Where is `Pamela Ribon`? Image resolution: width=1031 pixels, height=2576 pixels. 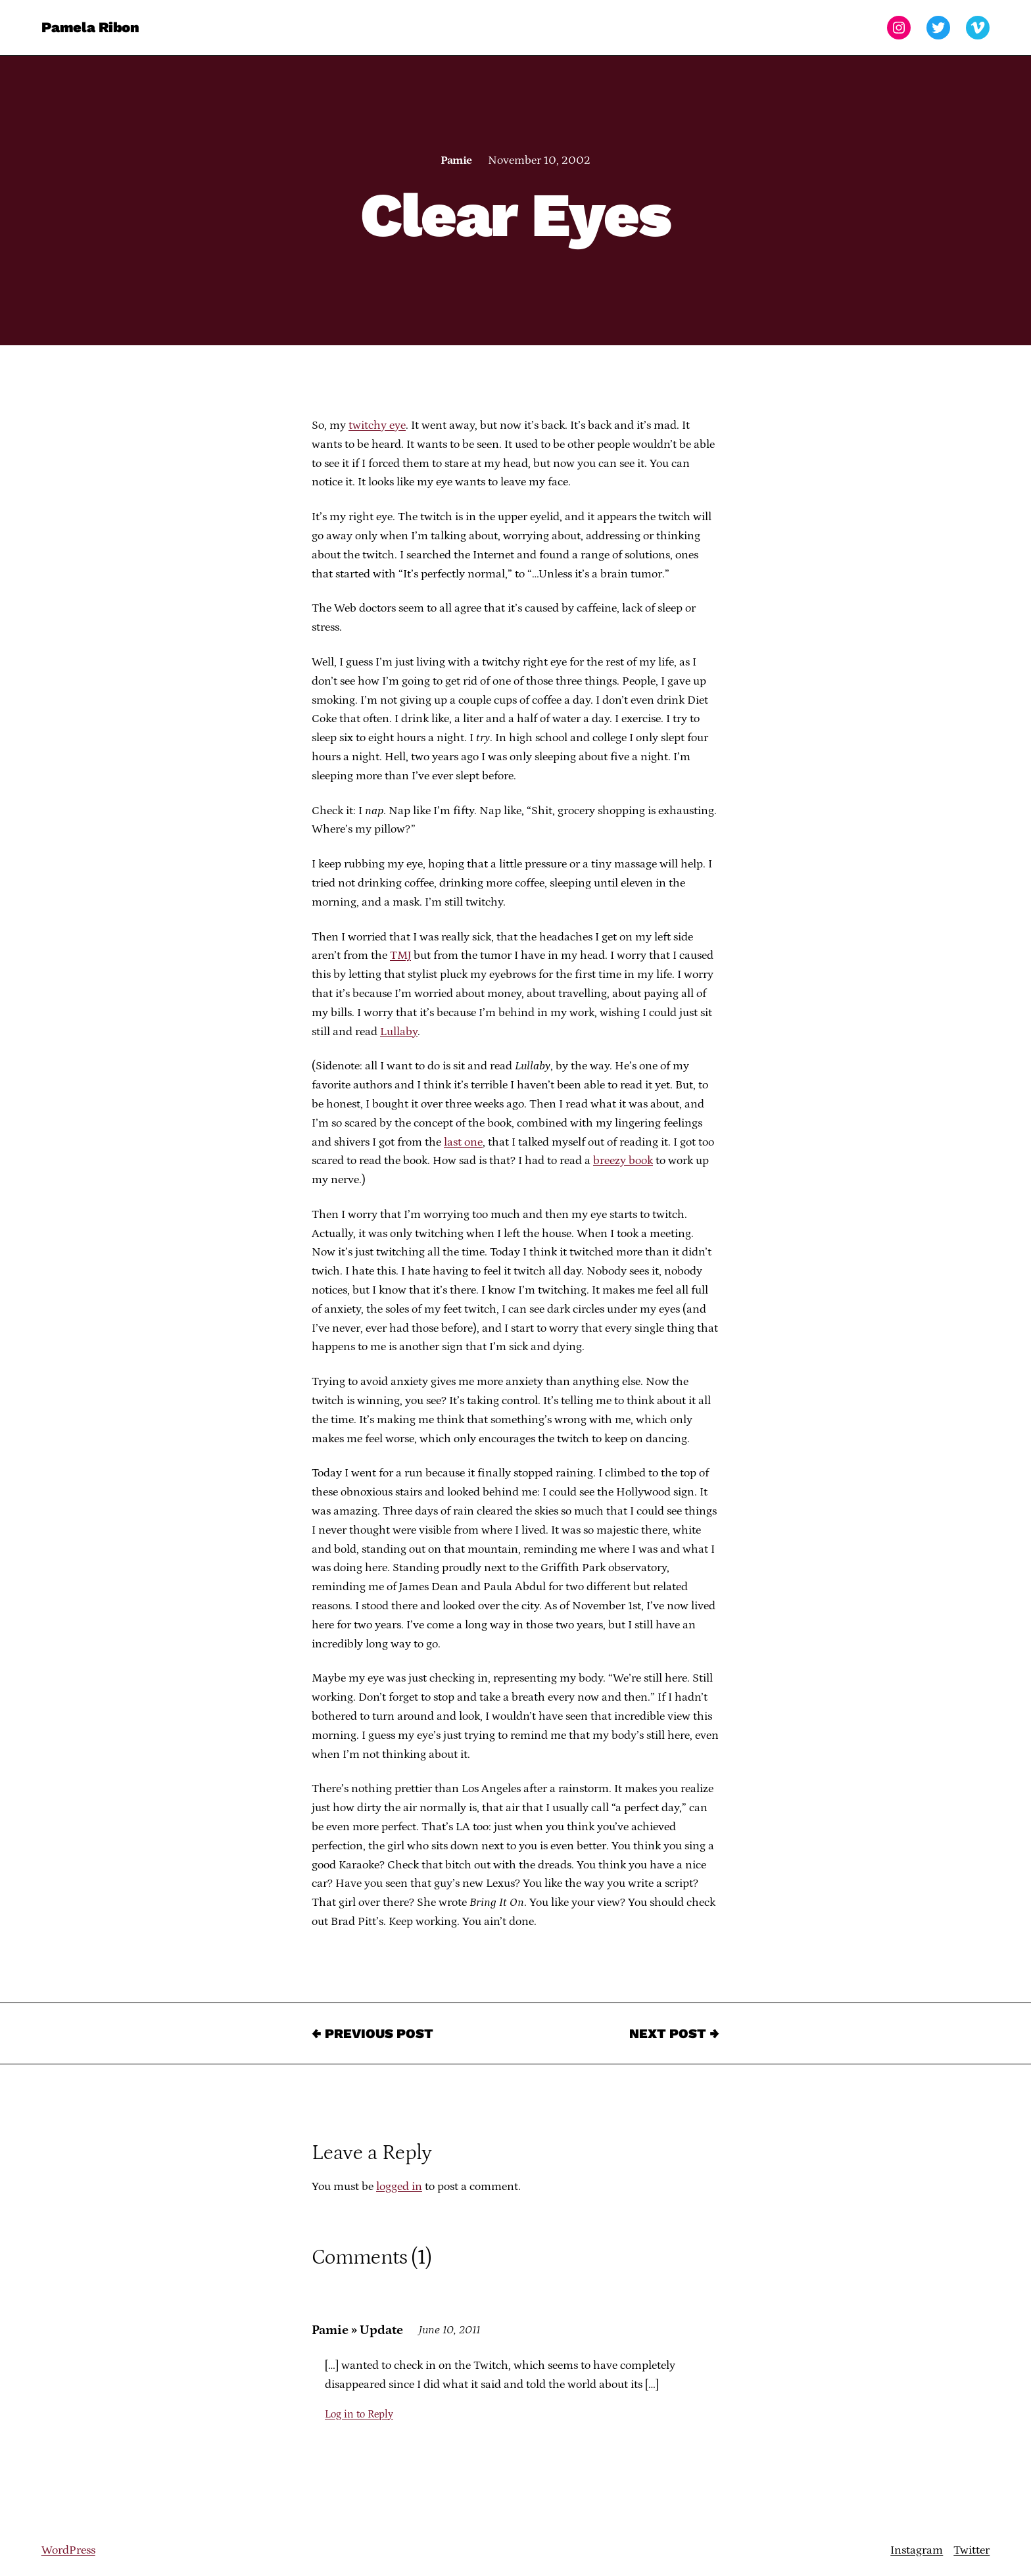
Pamela Ribon is located at coordinates (90, 27).